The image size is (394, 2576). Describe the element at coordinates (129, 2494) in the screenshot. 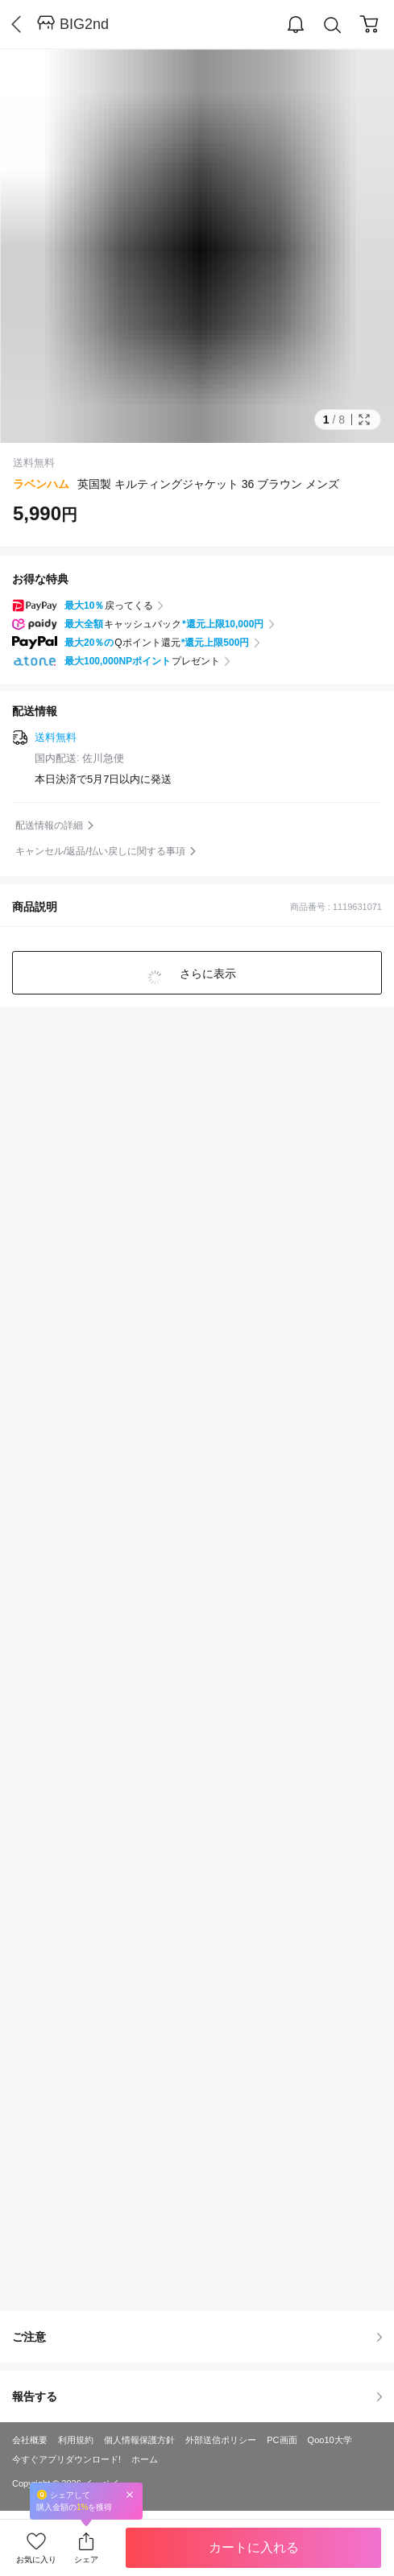

I see `Close` at that location.